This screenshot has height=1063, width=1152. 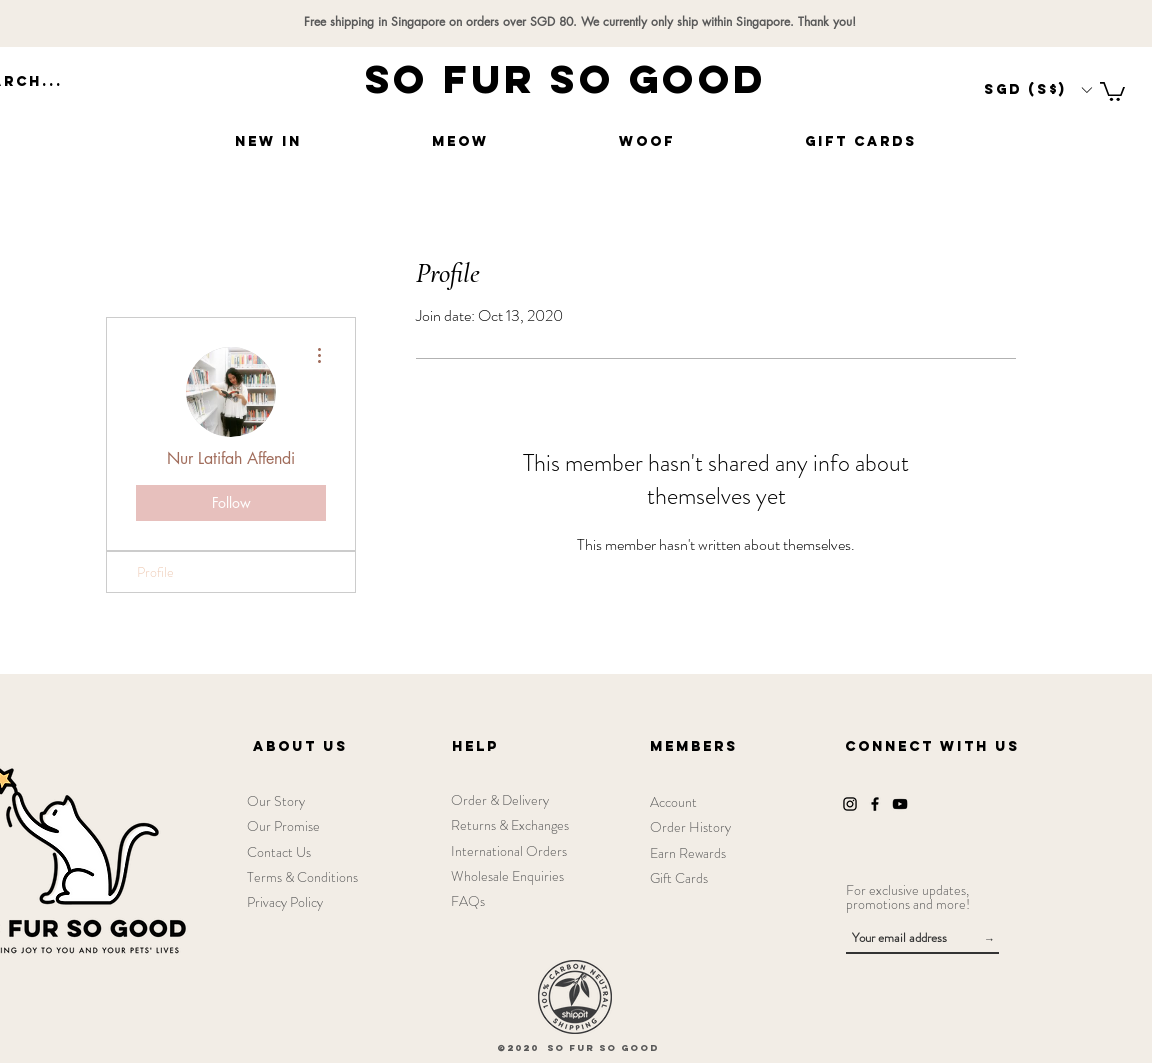 What do you see at coordinates (510, 825) in the screenshot?
I see `Returns & Exchanges` at bounding box center [510, 825].